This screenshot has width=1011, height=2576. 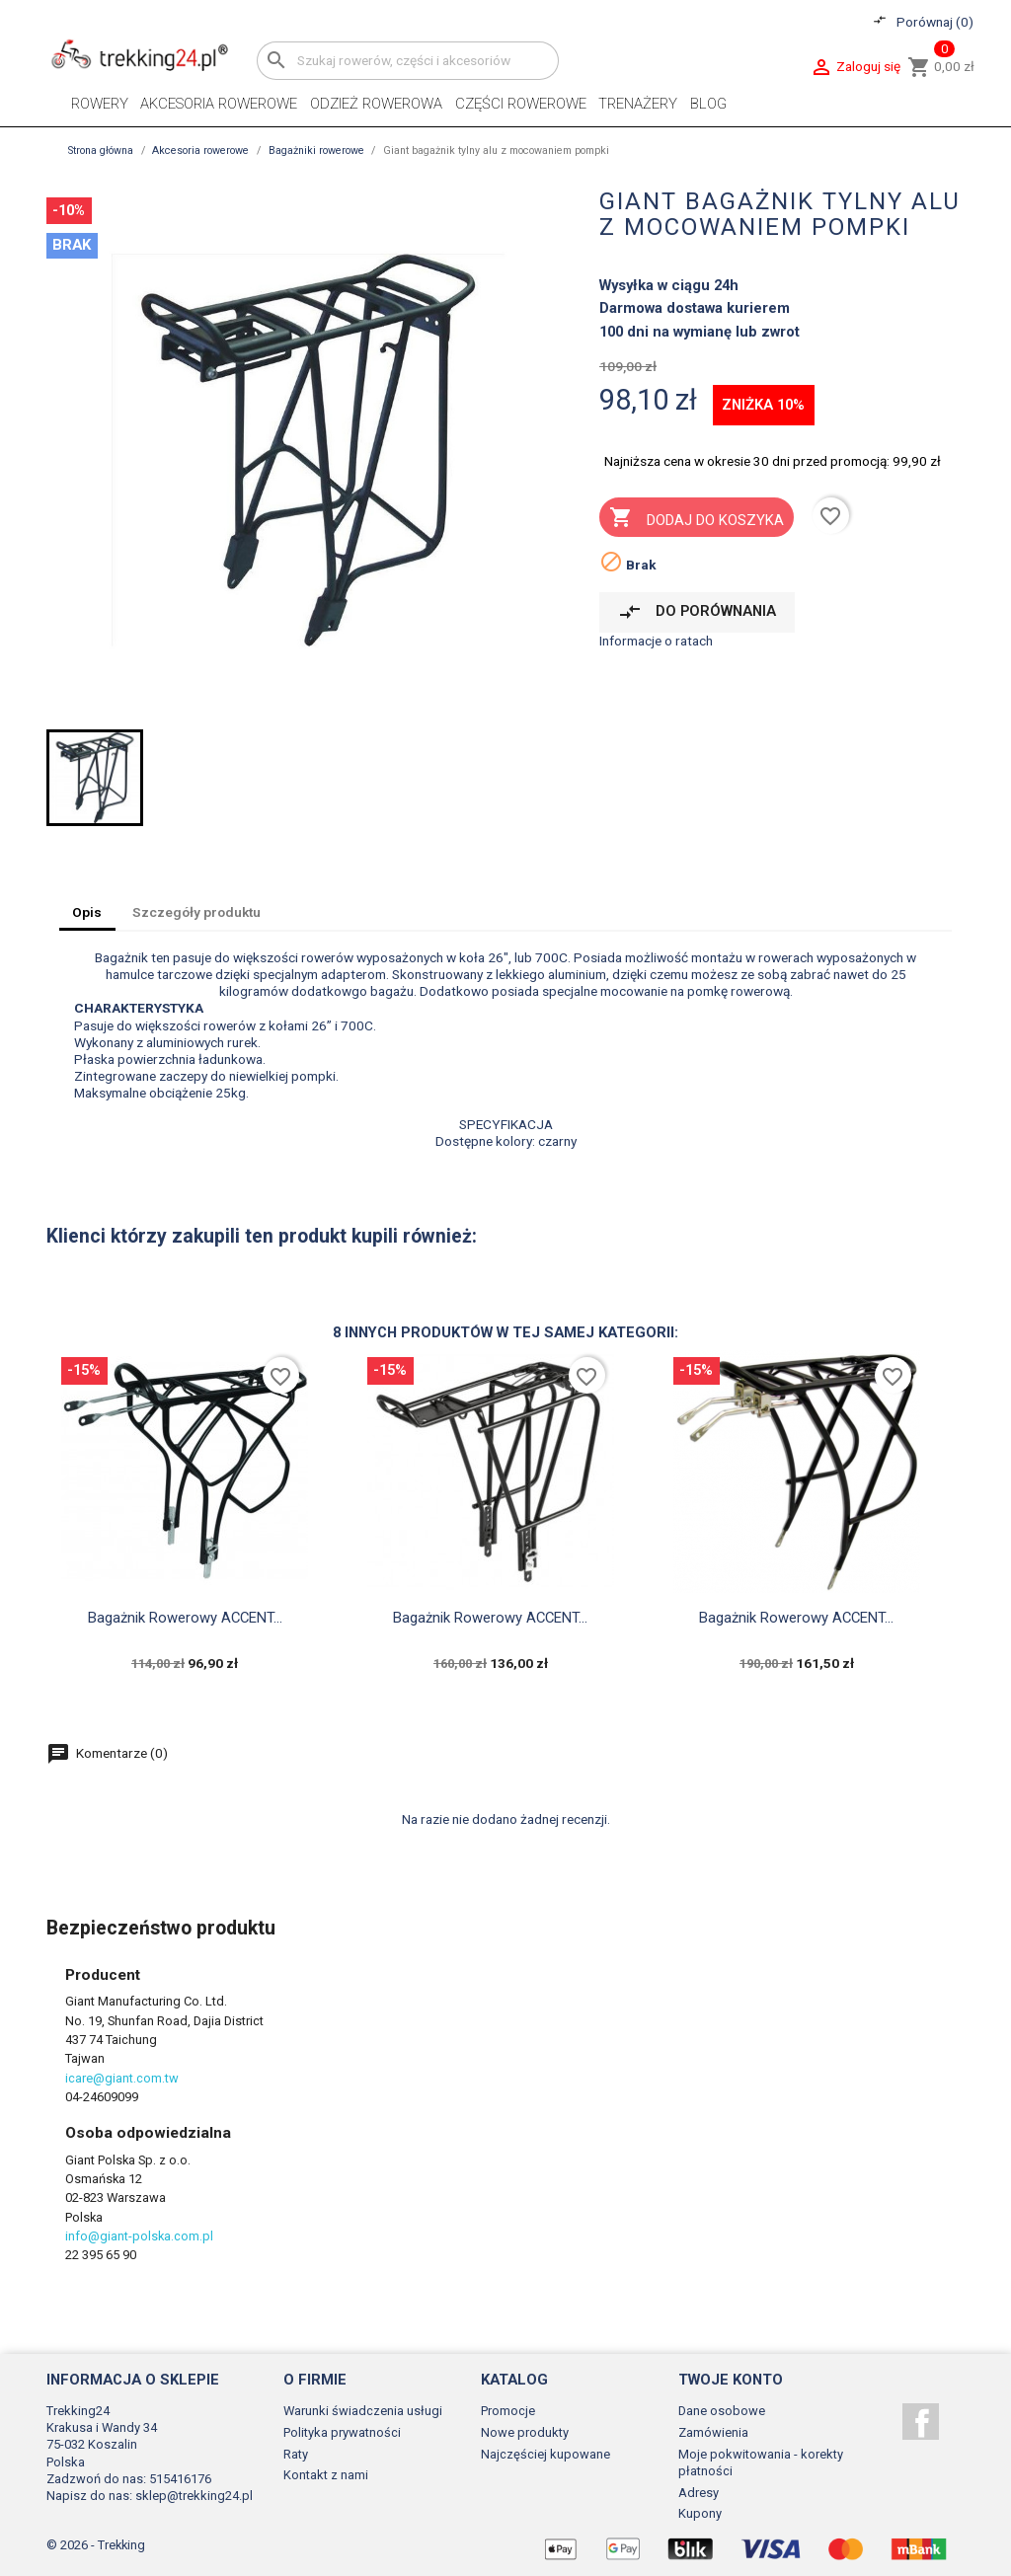 What do you see at coordinates (218, 104) in the screenshot?
I see `Akcesoria rowerowe` at bounding box center [218, 104].